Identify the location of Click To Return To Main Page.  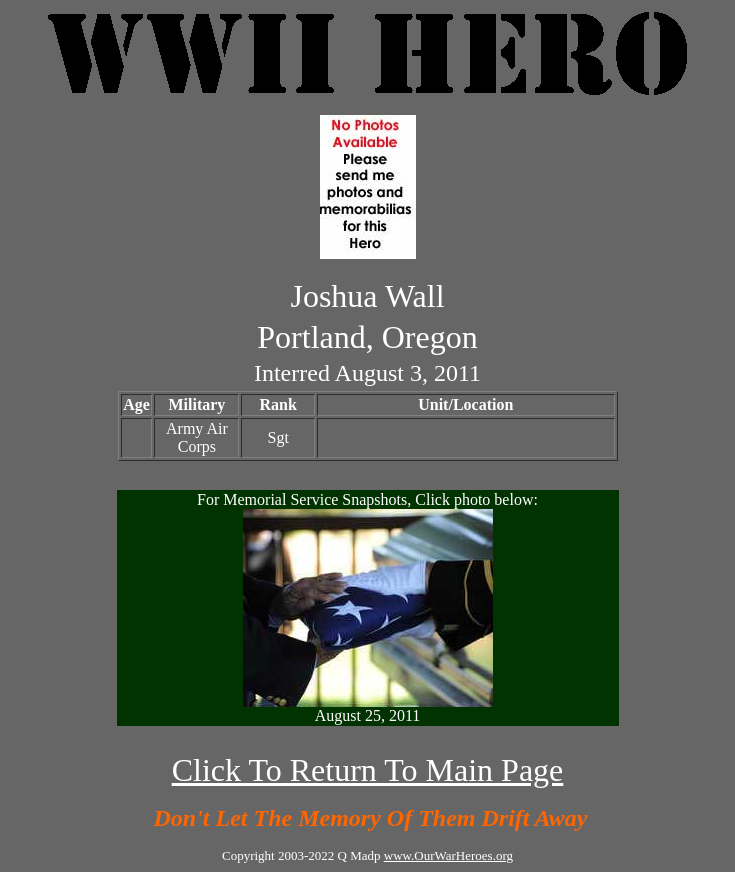
(368, 770).